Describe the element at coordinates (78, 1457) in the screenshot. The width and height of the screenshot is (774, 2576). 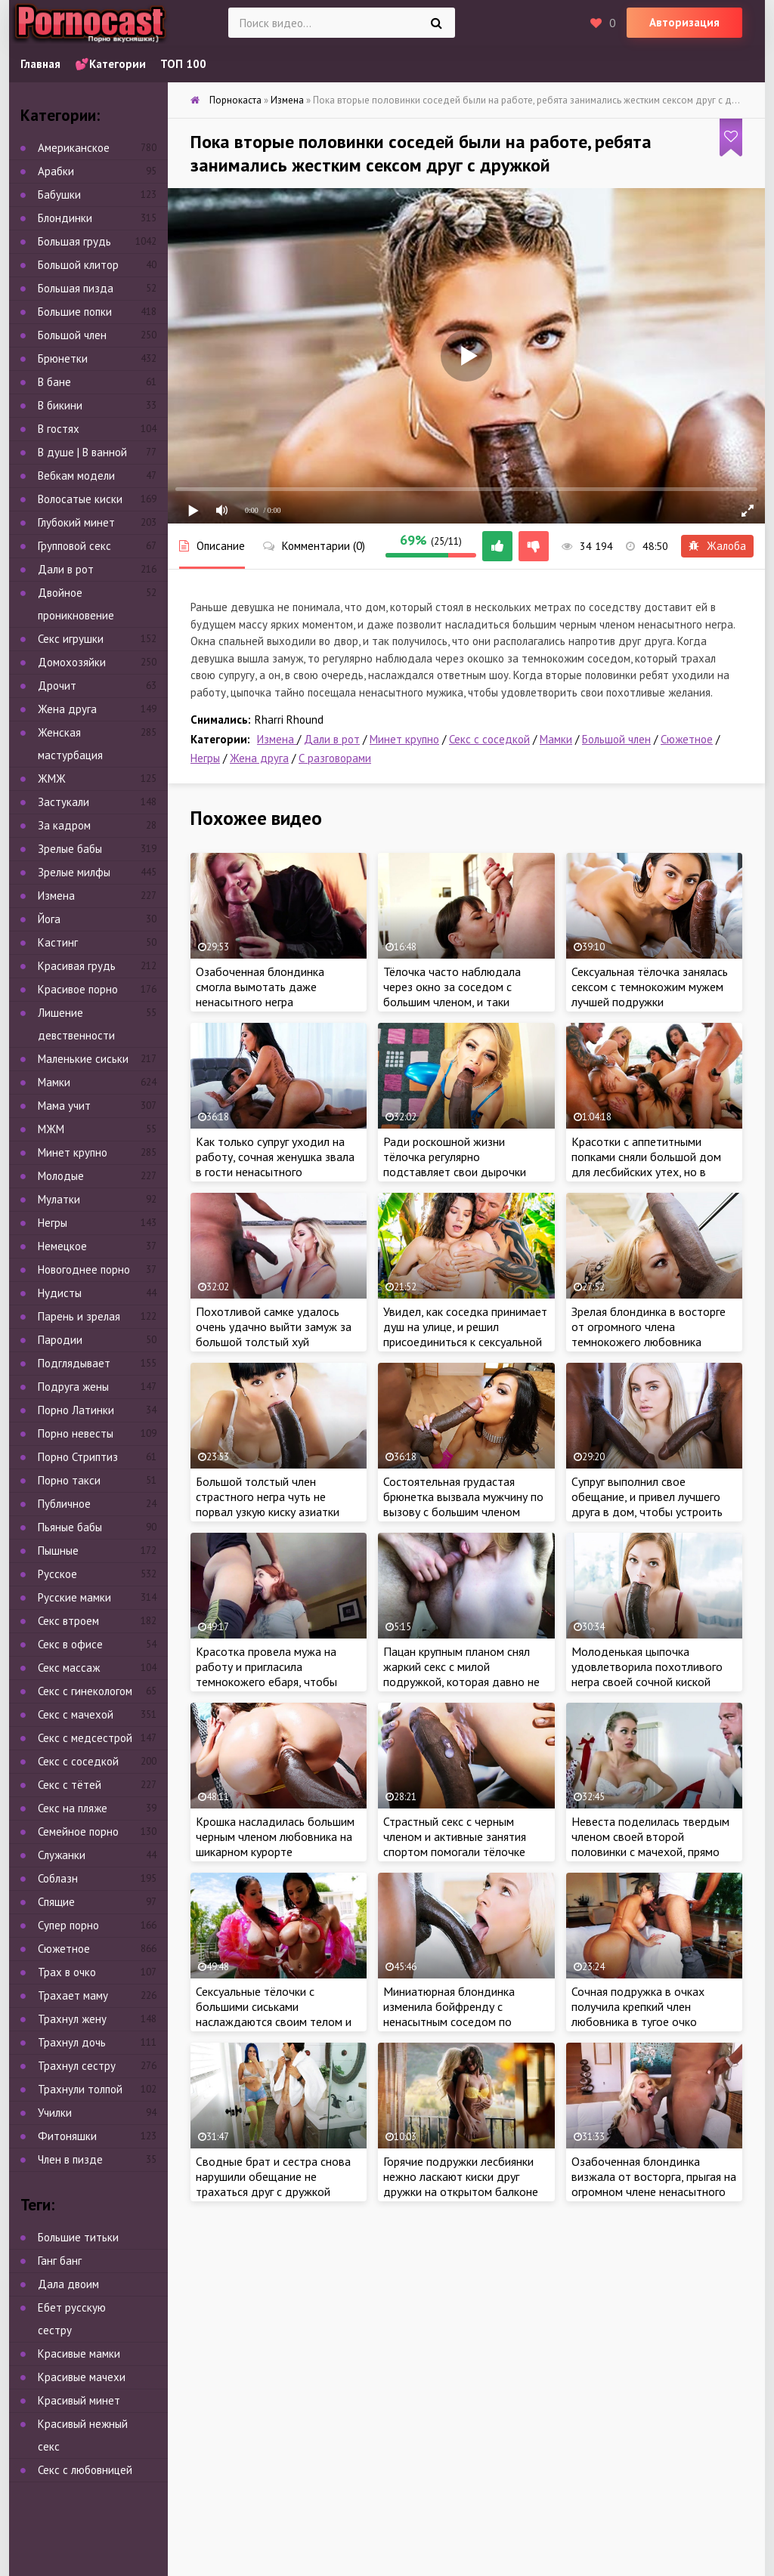
I see `Порно Стриптиз` at that location.